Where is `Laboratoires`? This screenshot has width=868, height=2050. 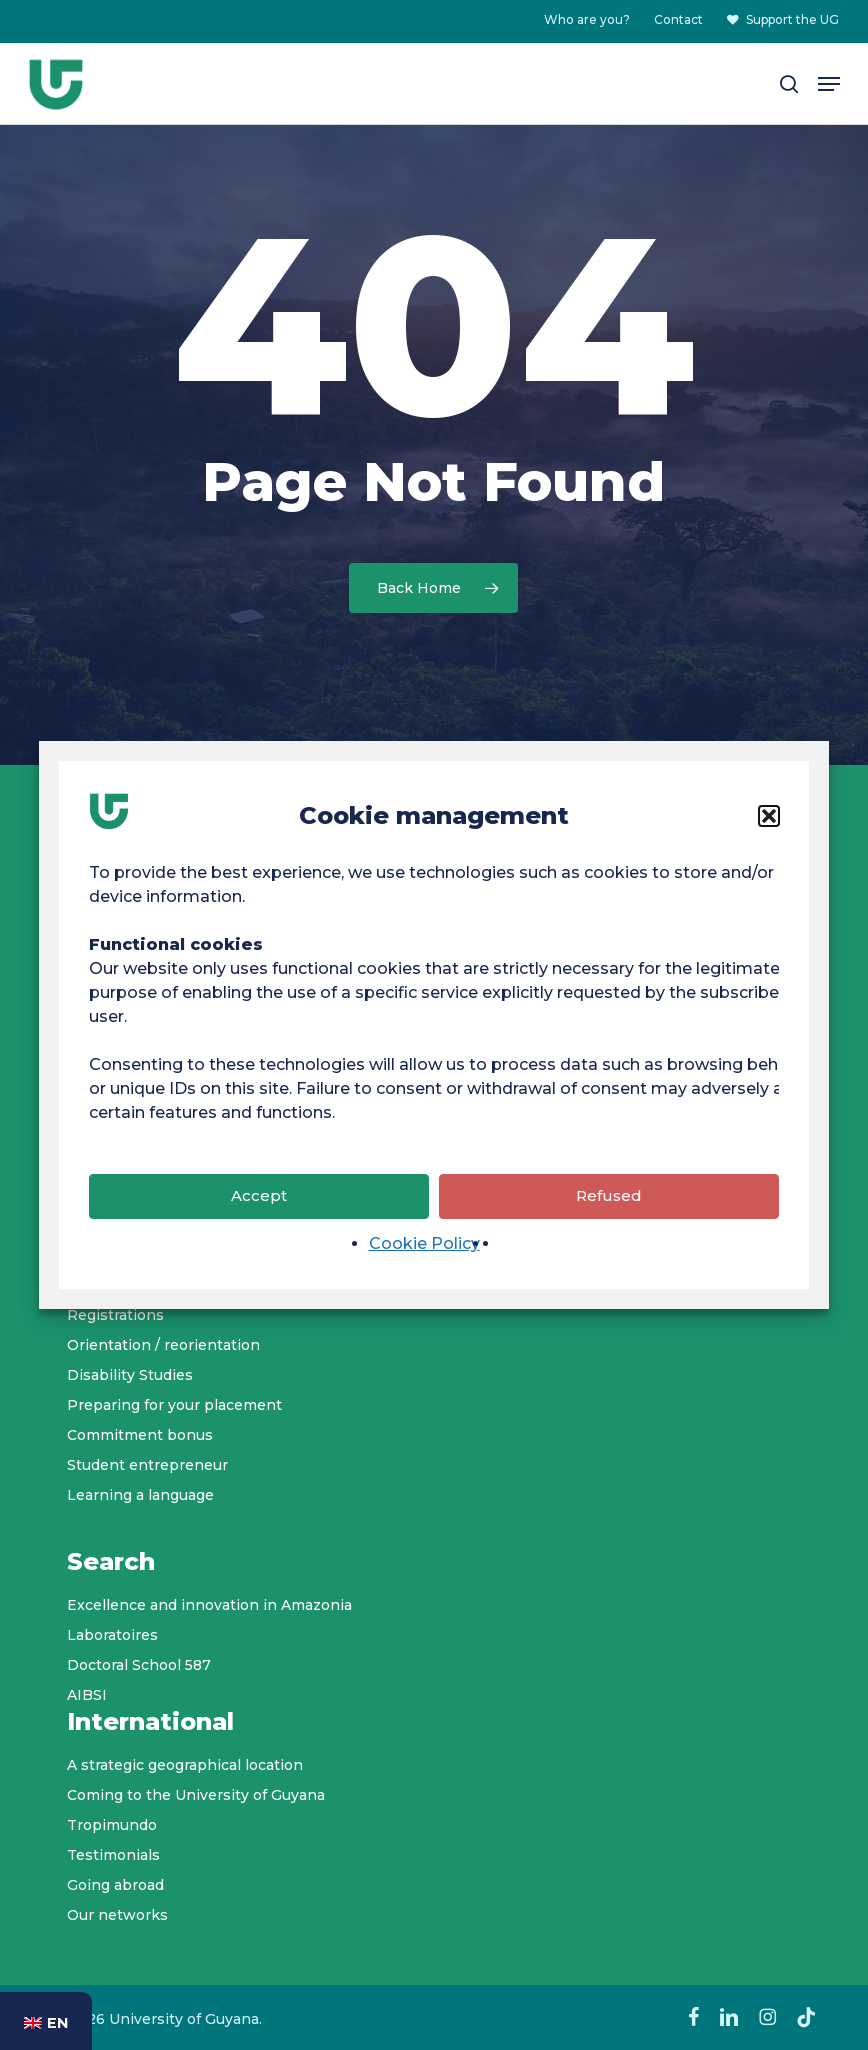
Laboratoires is located at coordinates (112, 1635).